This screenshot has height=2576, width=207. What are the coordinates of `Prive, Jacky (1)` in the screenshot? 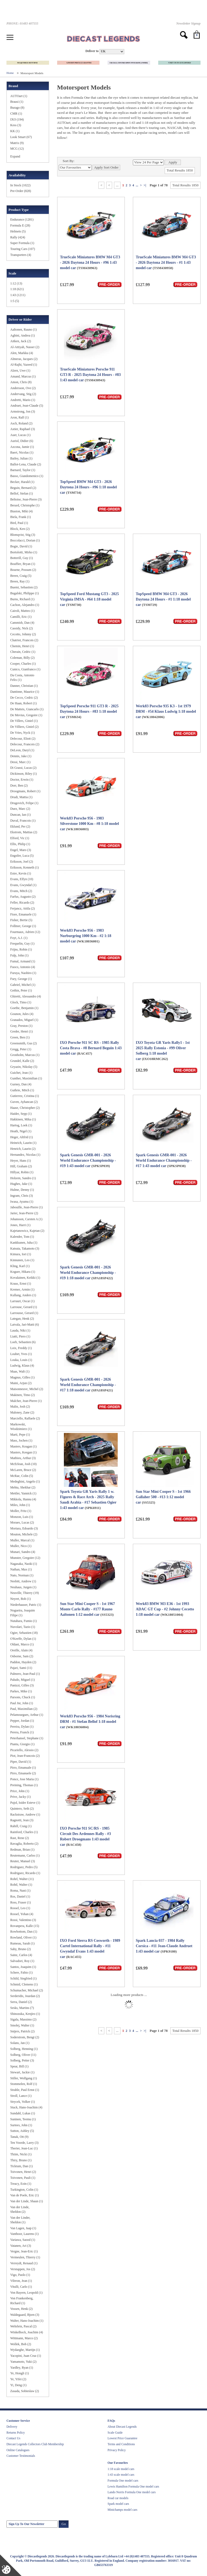 It's located at (20, 1797).